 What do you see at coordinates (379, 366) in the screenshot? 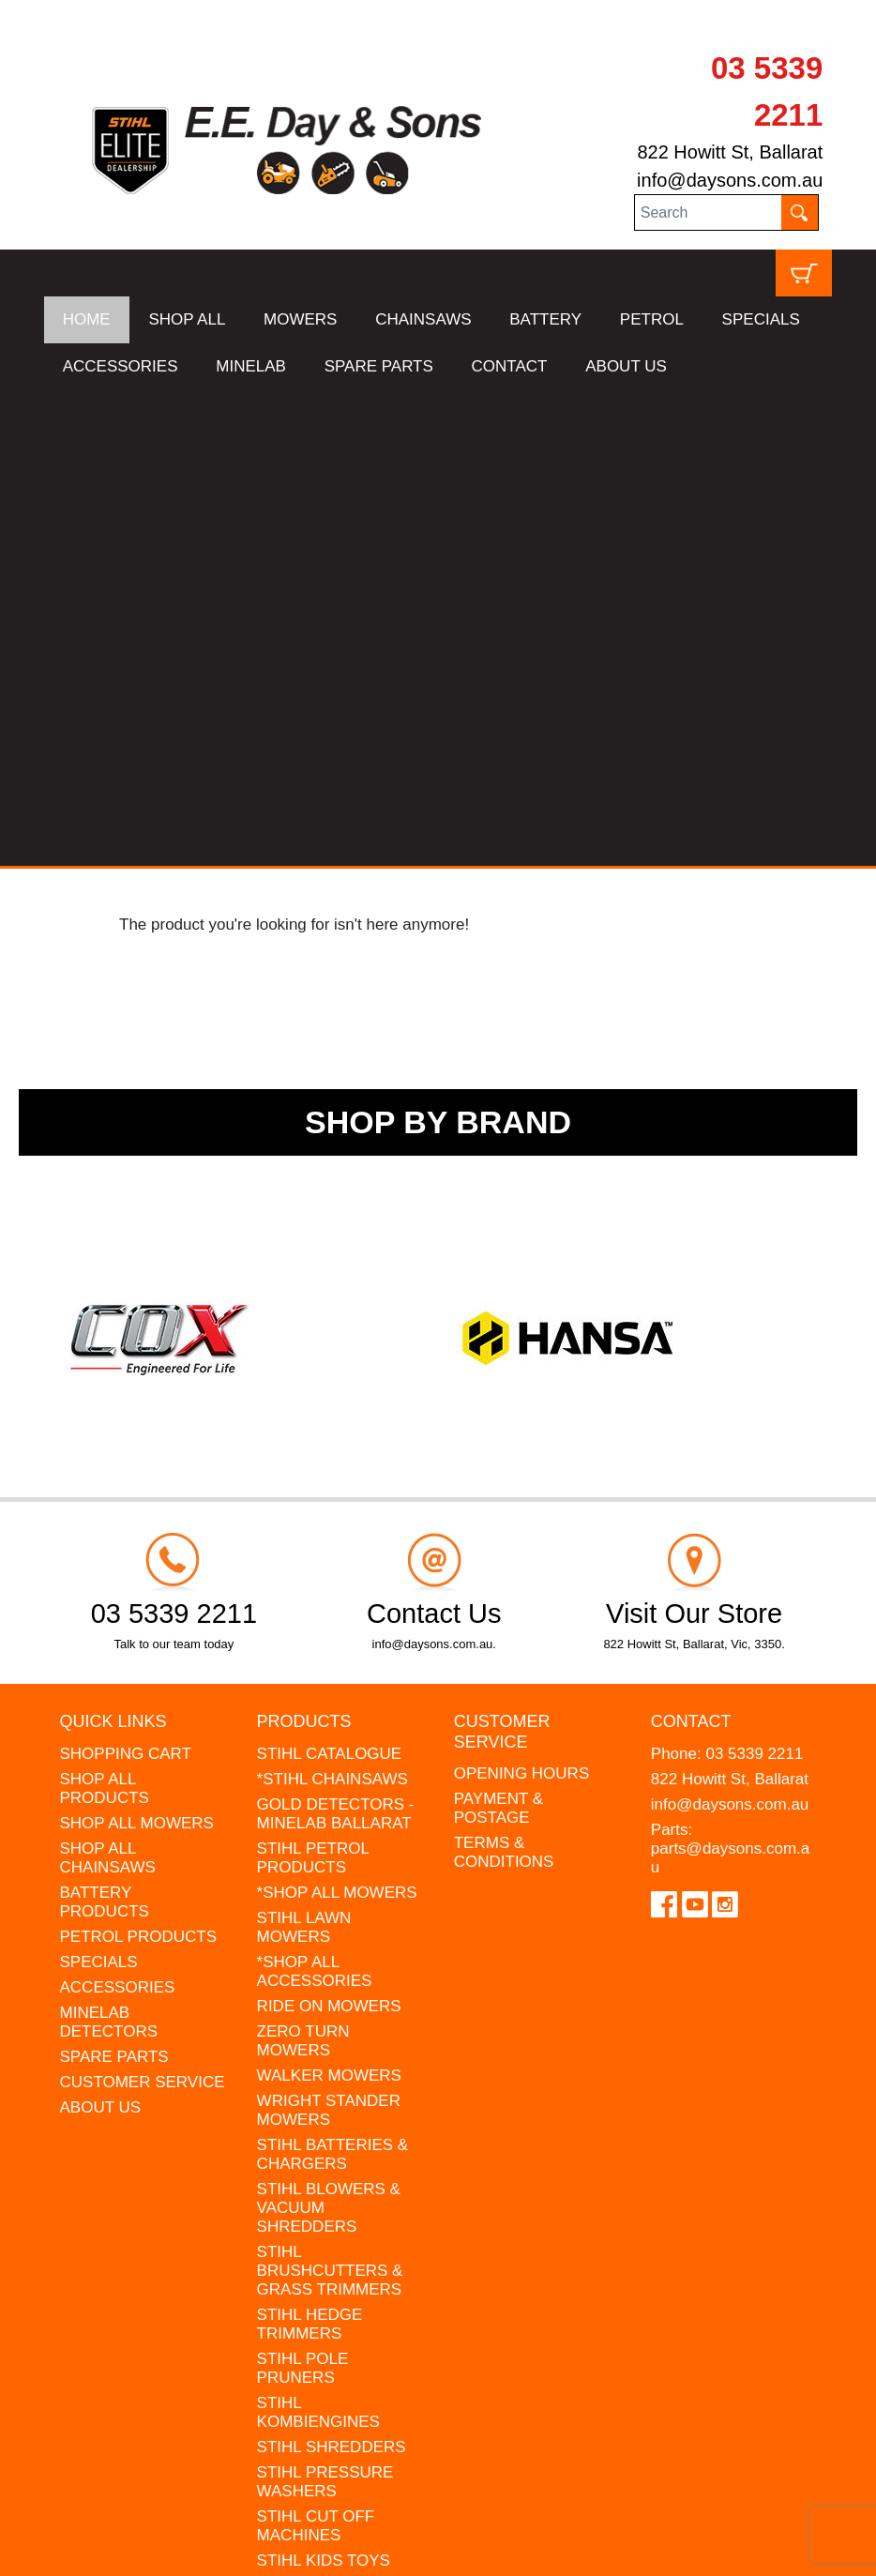
I see `SPARE PARTS` at bounding box center [379, 366].